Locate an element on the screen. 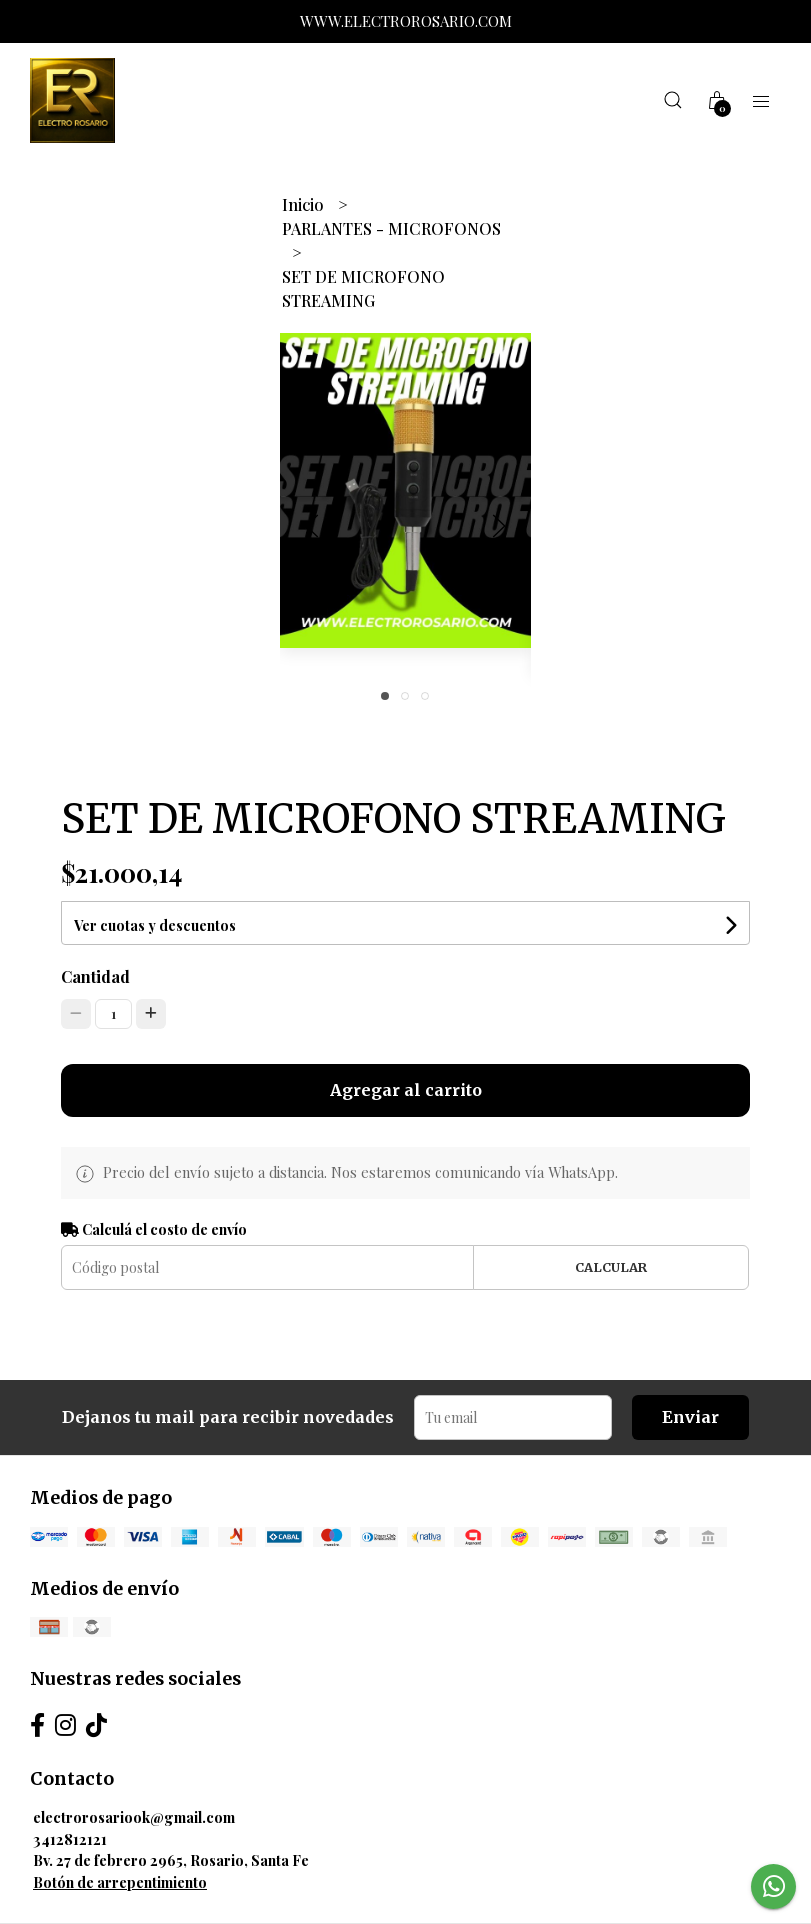  electrorosariook@gmail.com is located at coordinates (134, 1817).